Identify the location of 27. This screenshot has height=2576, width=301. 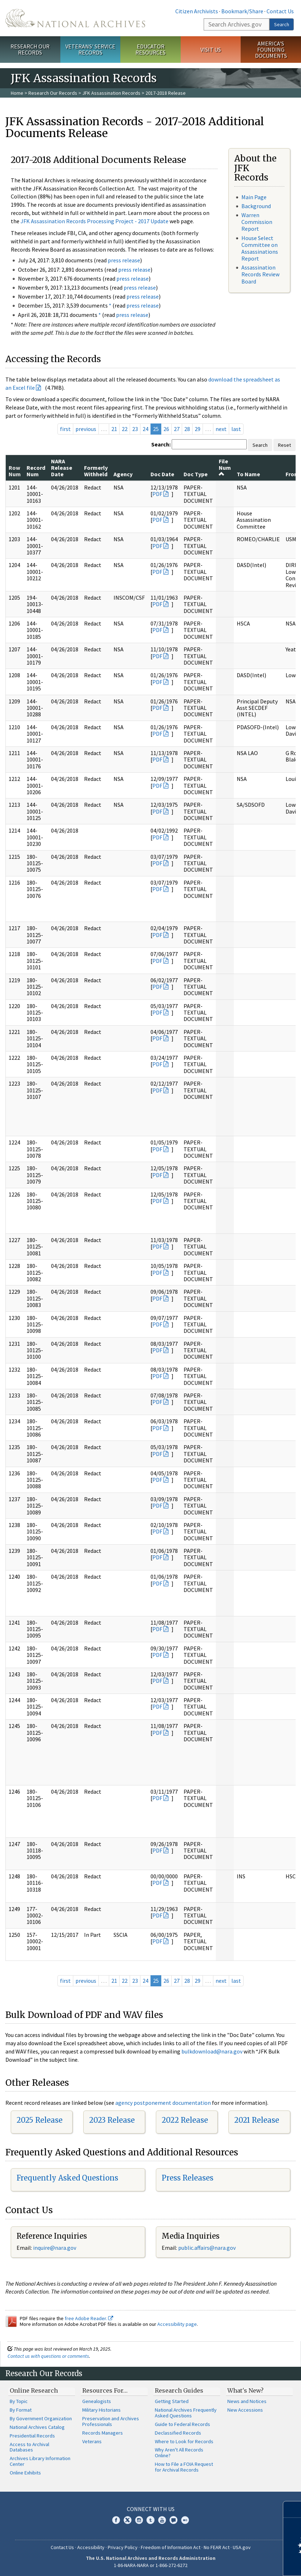
(177, 428).